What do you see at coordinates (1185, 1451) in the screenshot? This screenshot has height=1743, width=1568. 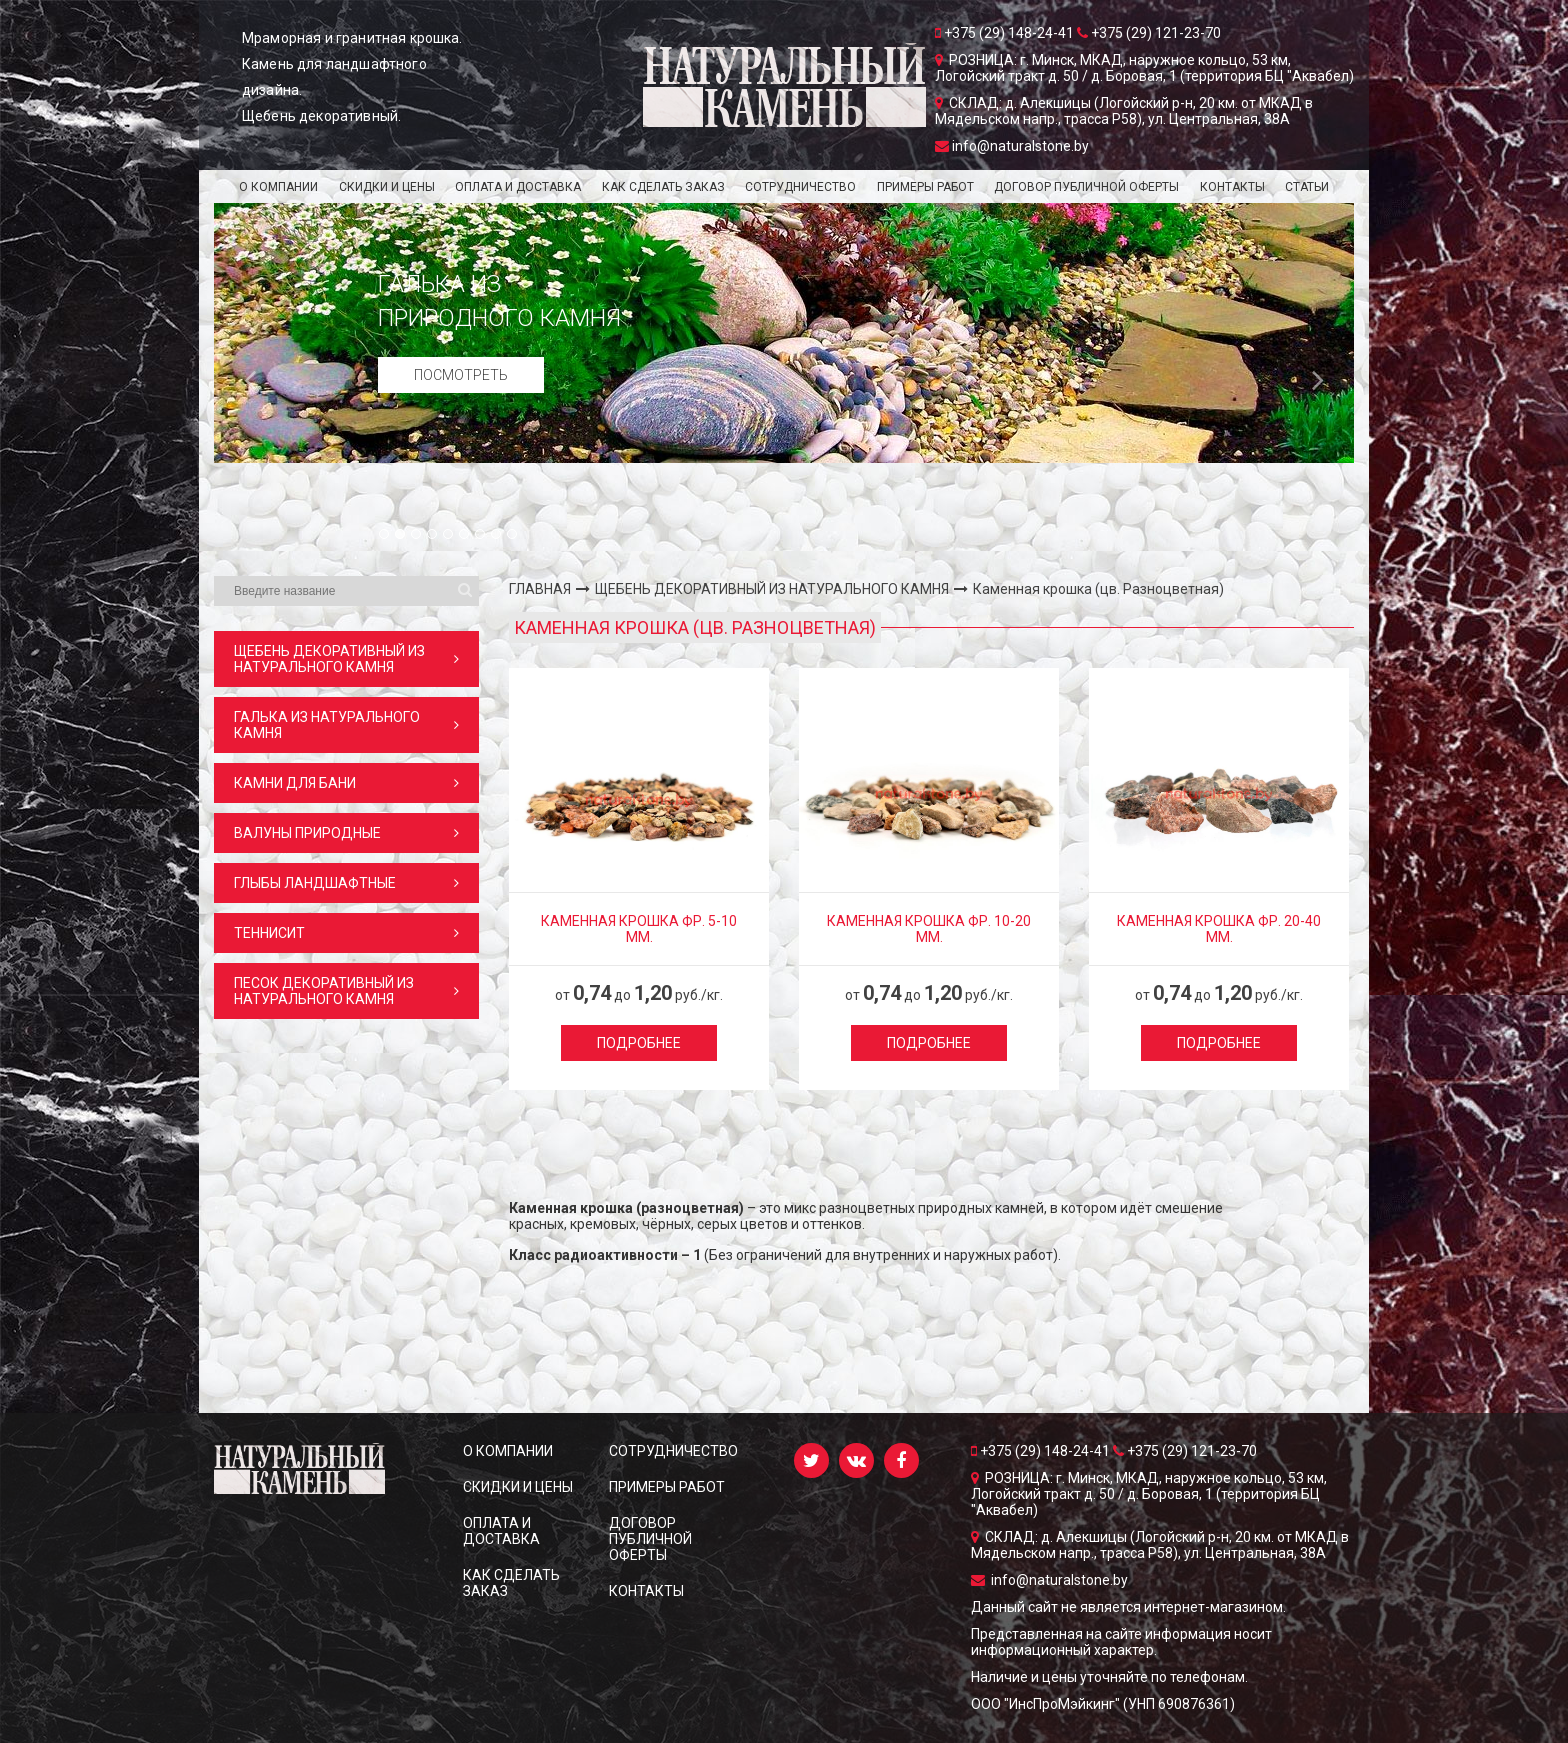 I see `+375 (29) 121-23-70` at bounding box center [1185, 1451].